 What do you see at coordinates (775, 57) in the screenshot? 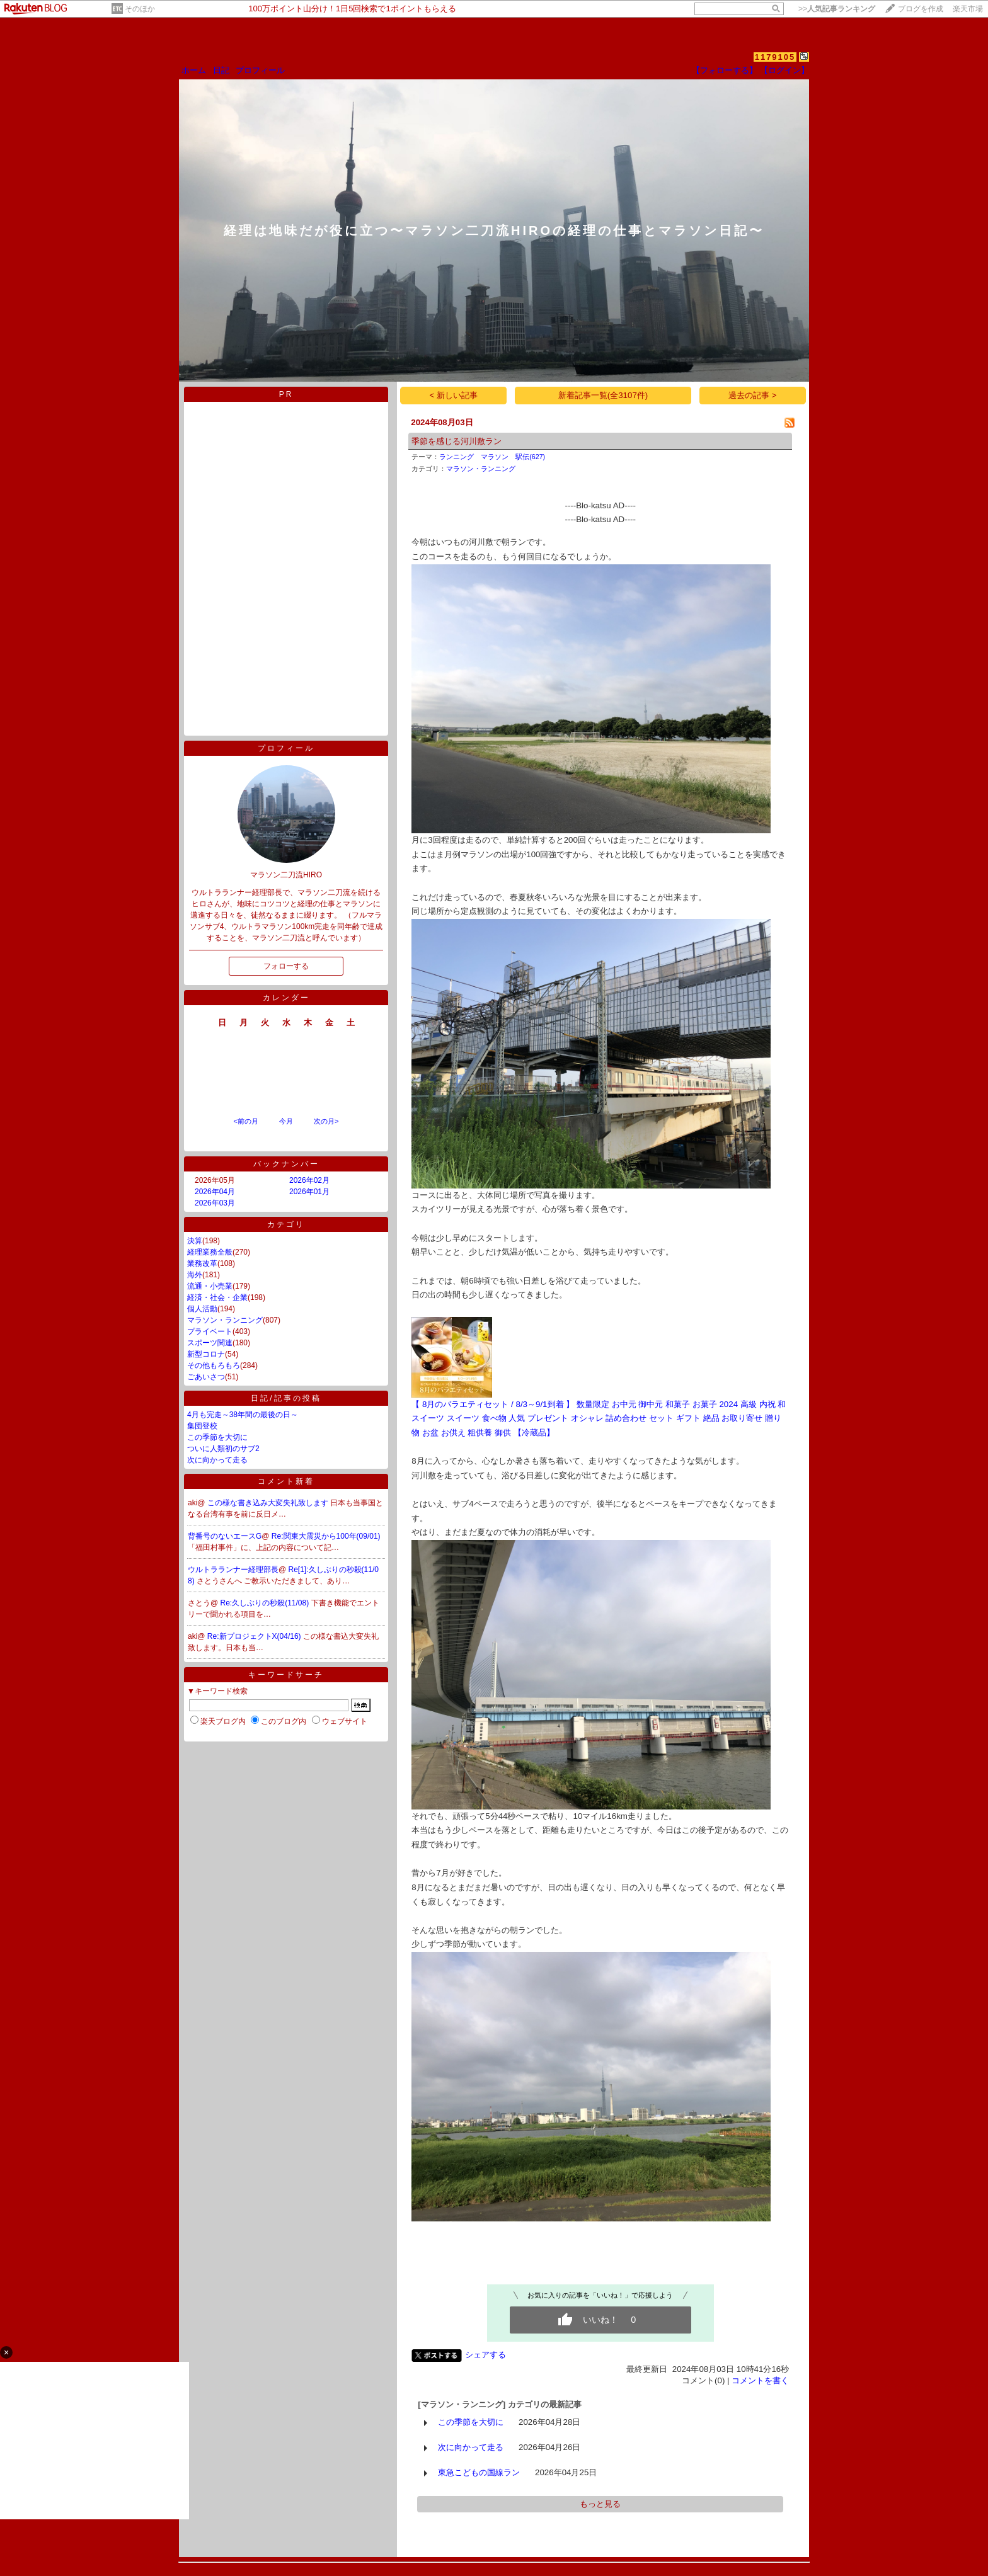
I see `1179105` at bounding box center [775, 57].